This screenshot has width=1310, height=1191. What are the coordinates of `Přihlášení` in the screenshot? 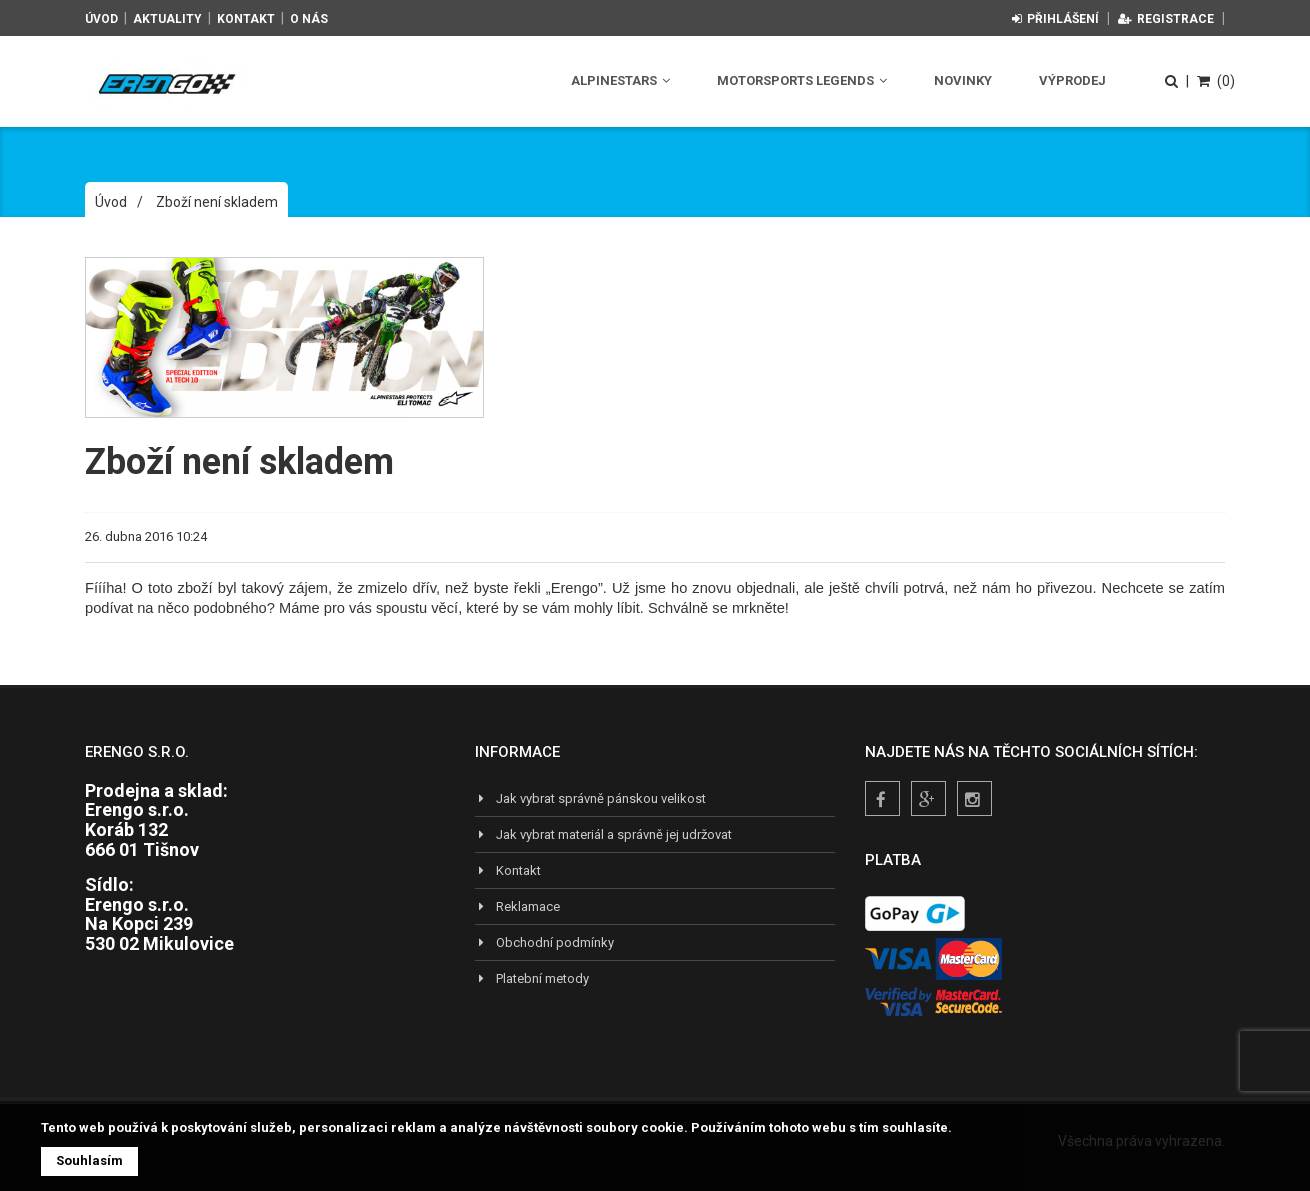 It's located at (1055, 19).